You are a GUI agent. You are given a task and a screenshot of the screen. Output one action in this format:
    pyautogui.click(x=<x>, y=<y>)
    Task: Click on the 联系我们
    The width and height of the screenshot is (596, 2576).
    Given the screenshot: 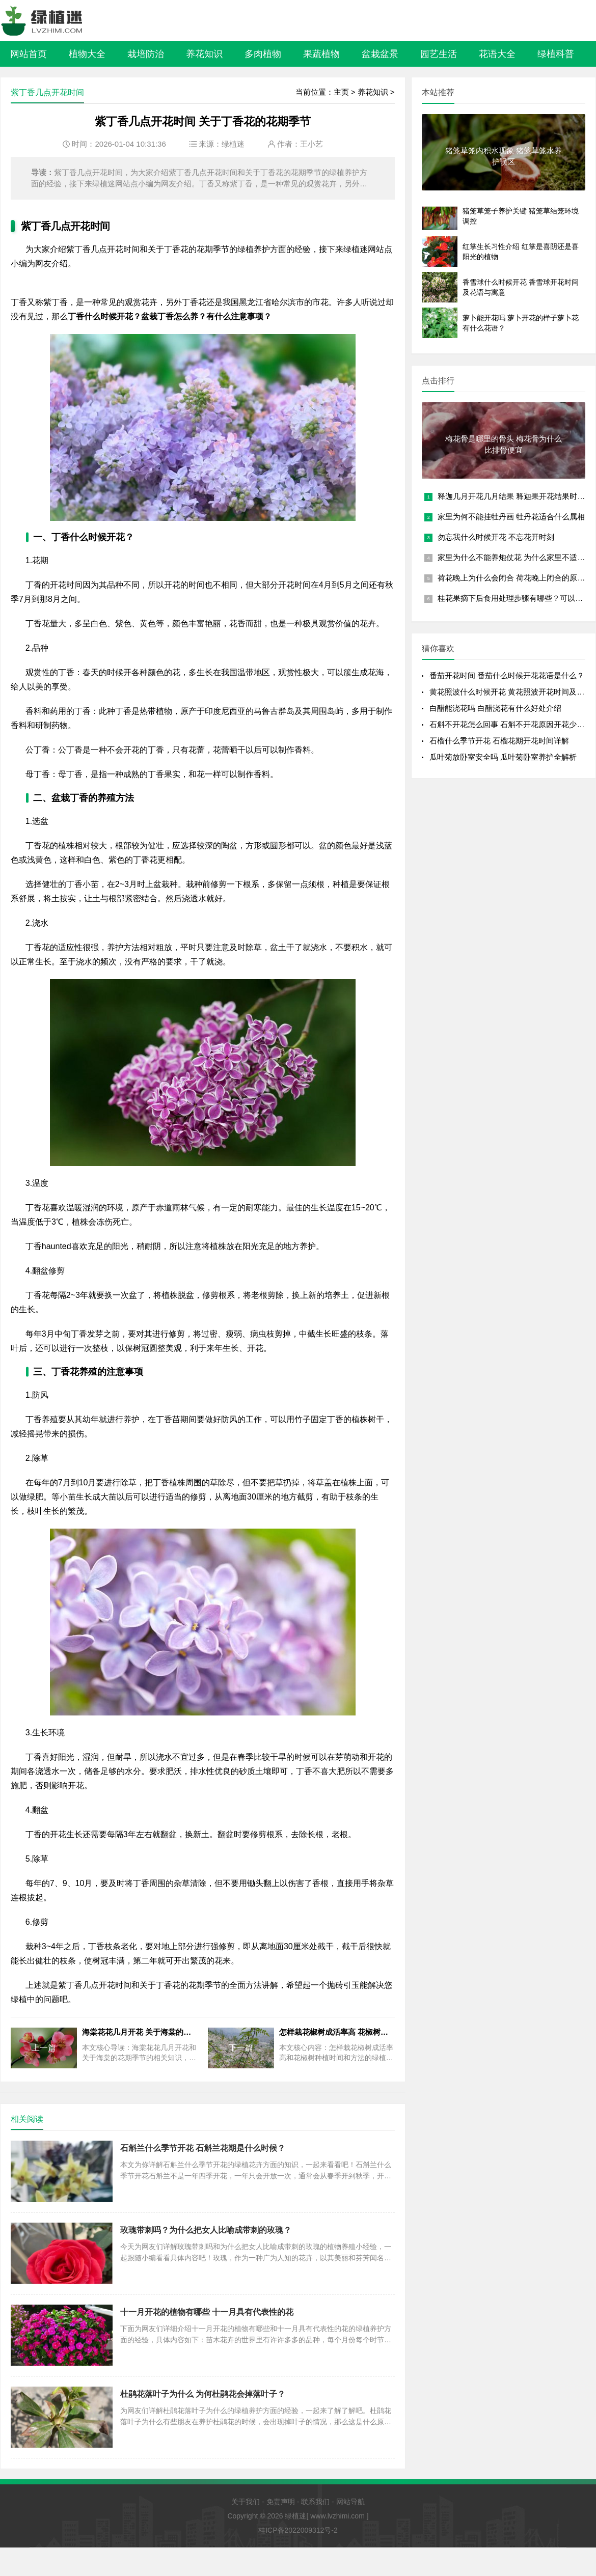 What is the action you would take?
    pyautogui.click(x=315, y=2502)
    